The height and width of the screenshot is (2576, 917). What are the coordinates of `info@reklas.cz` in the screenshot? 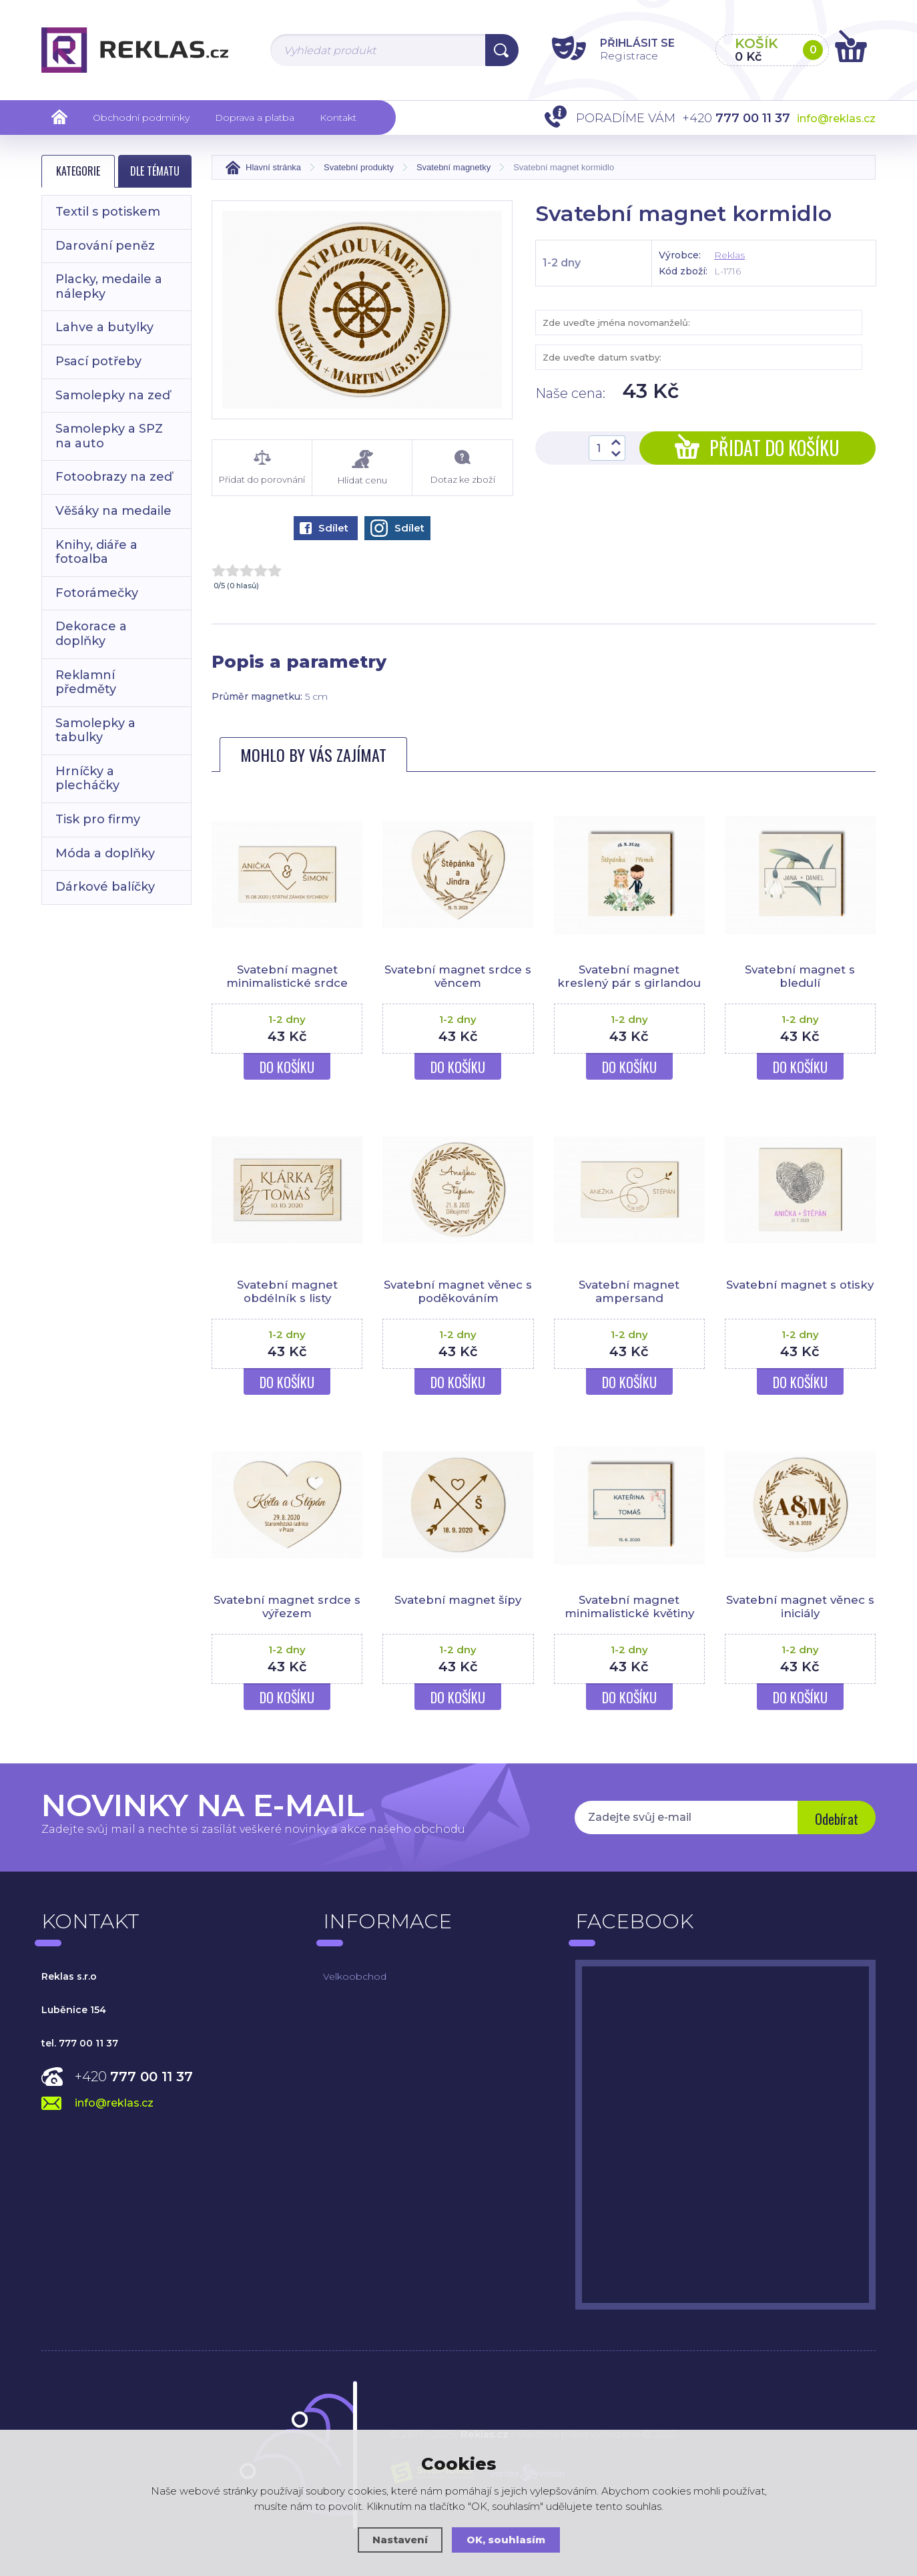 It's located at (836, 118).